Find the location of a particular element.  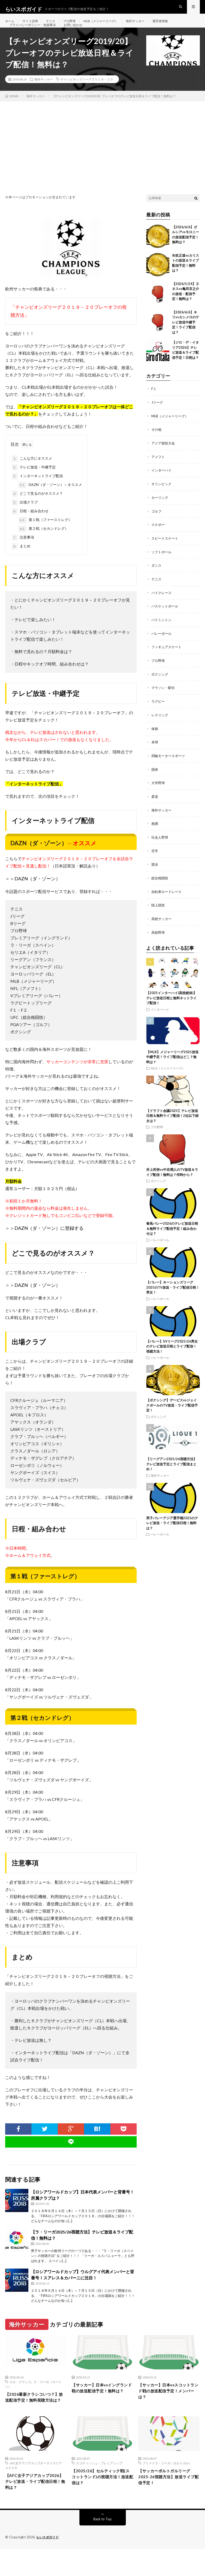

こんな方にオススメ is located at coordinates (32, 474).